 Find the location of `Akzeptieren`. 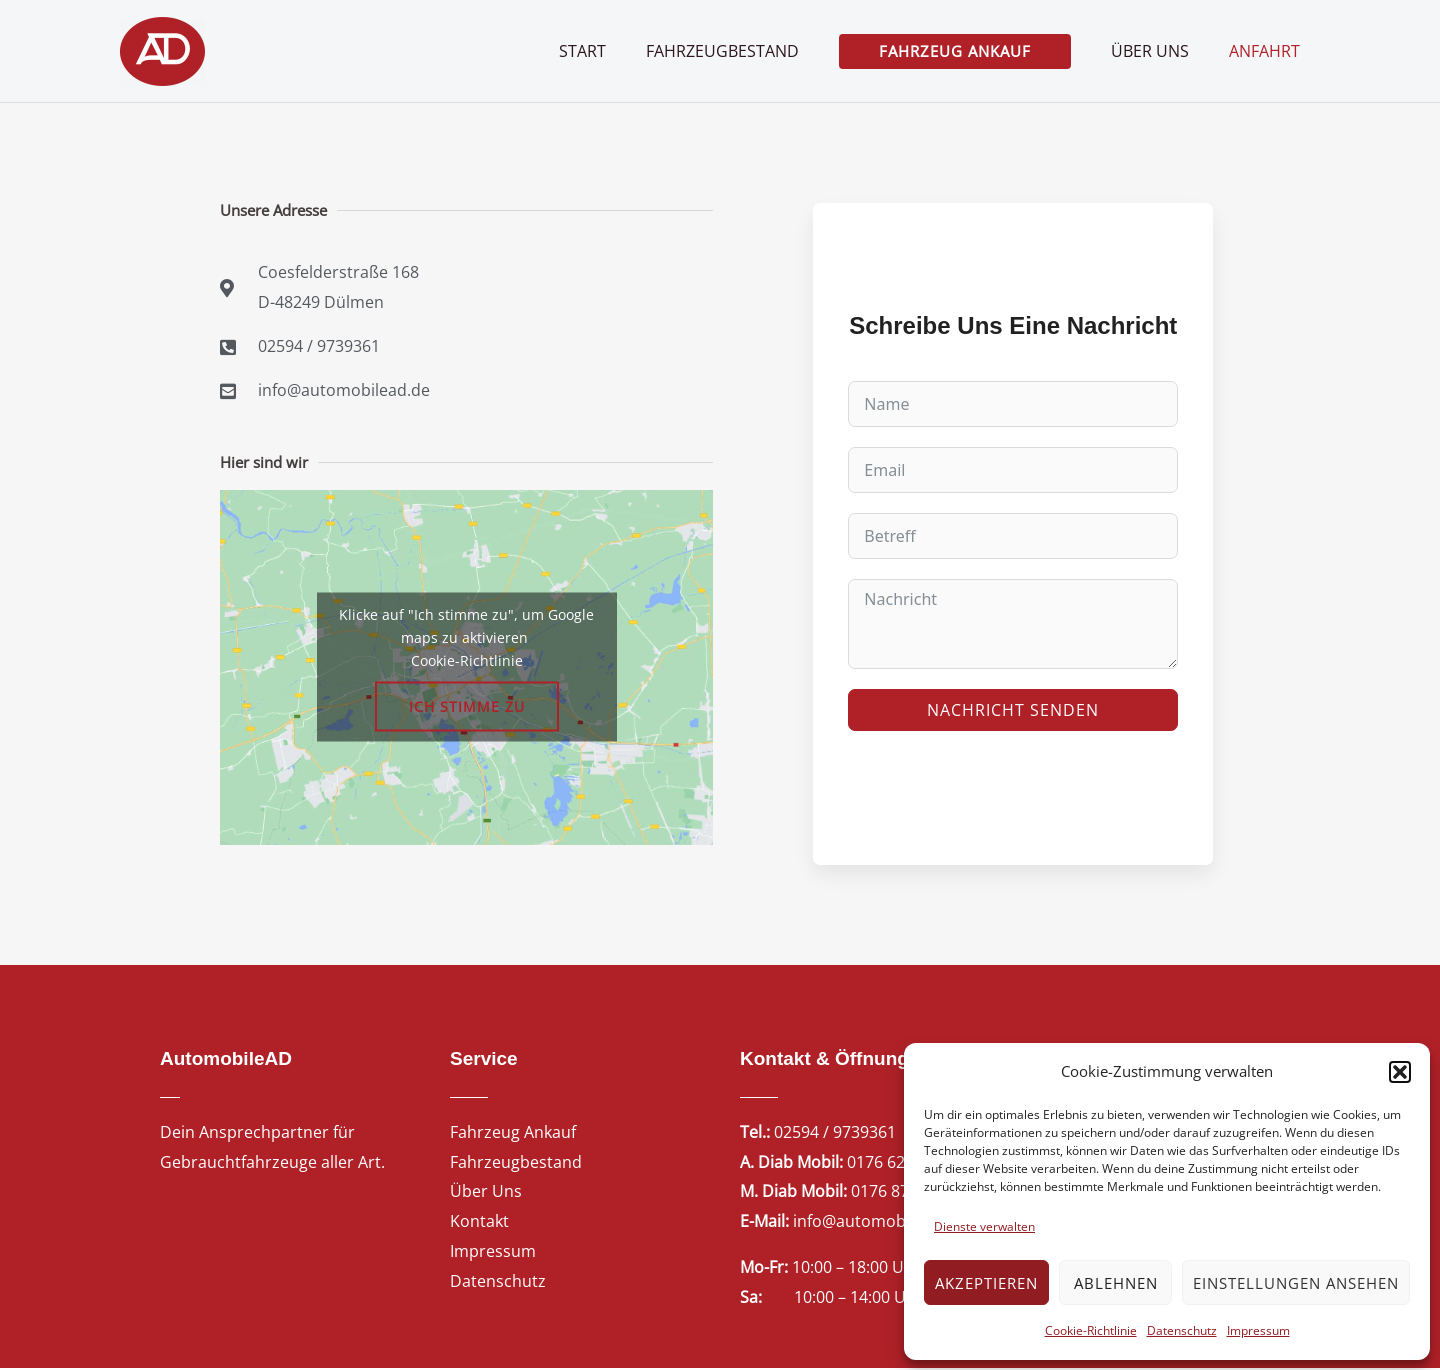

Akzeptieren is located at coordinates (986, 1283).